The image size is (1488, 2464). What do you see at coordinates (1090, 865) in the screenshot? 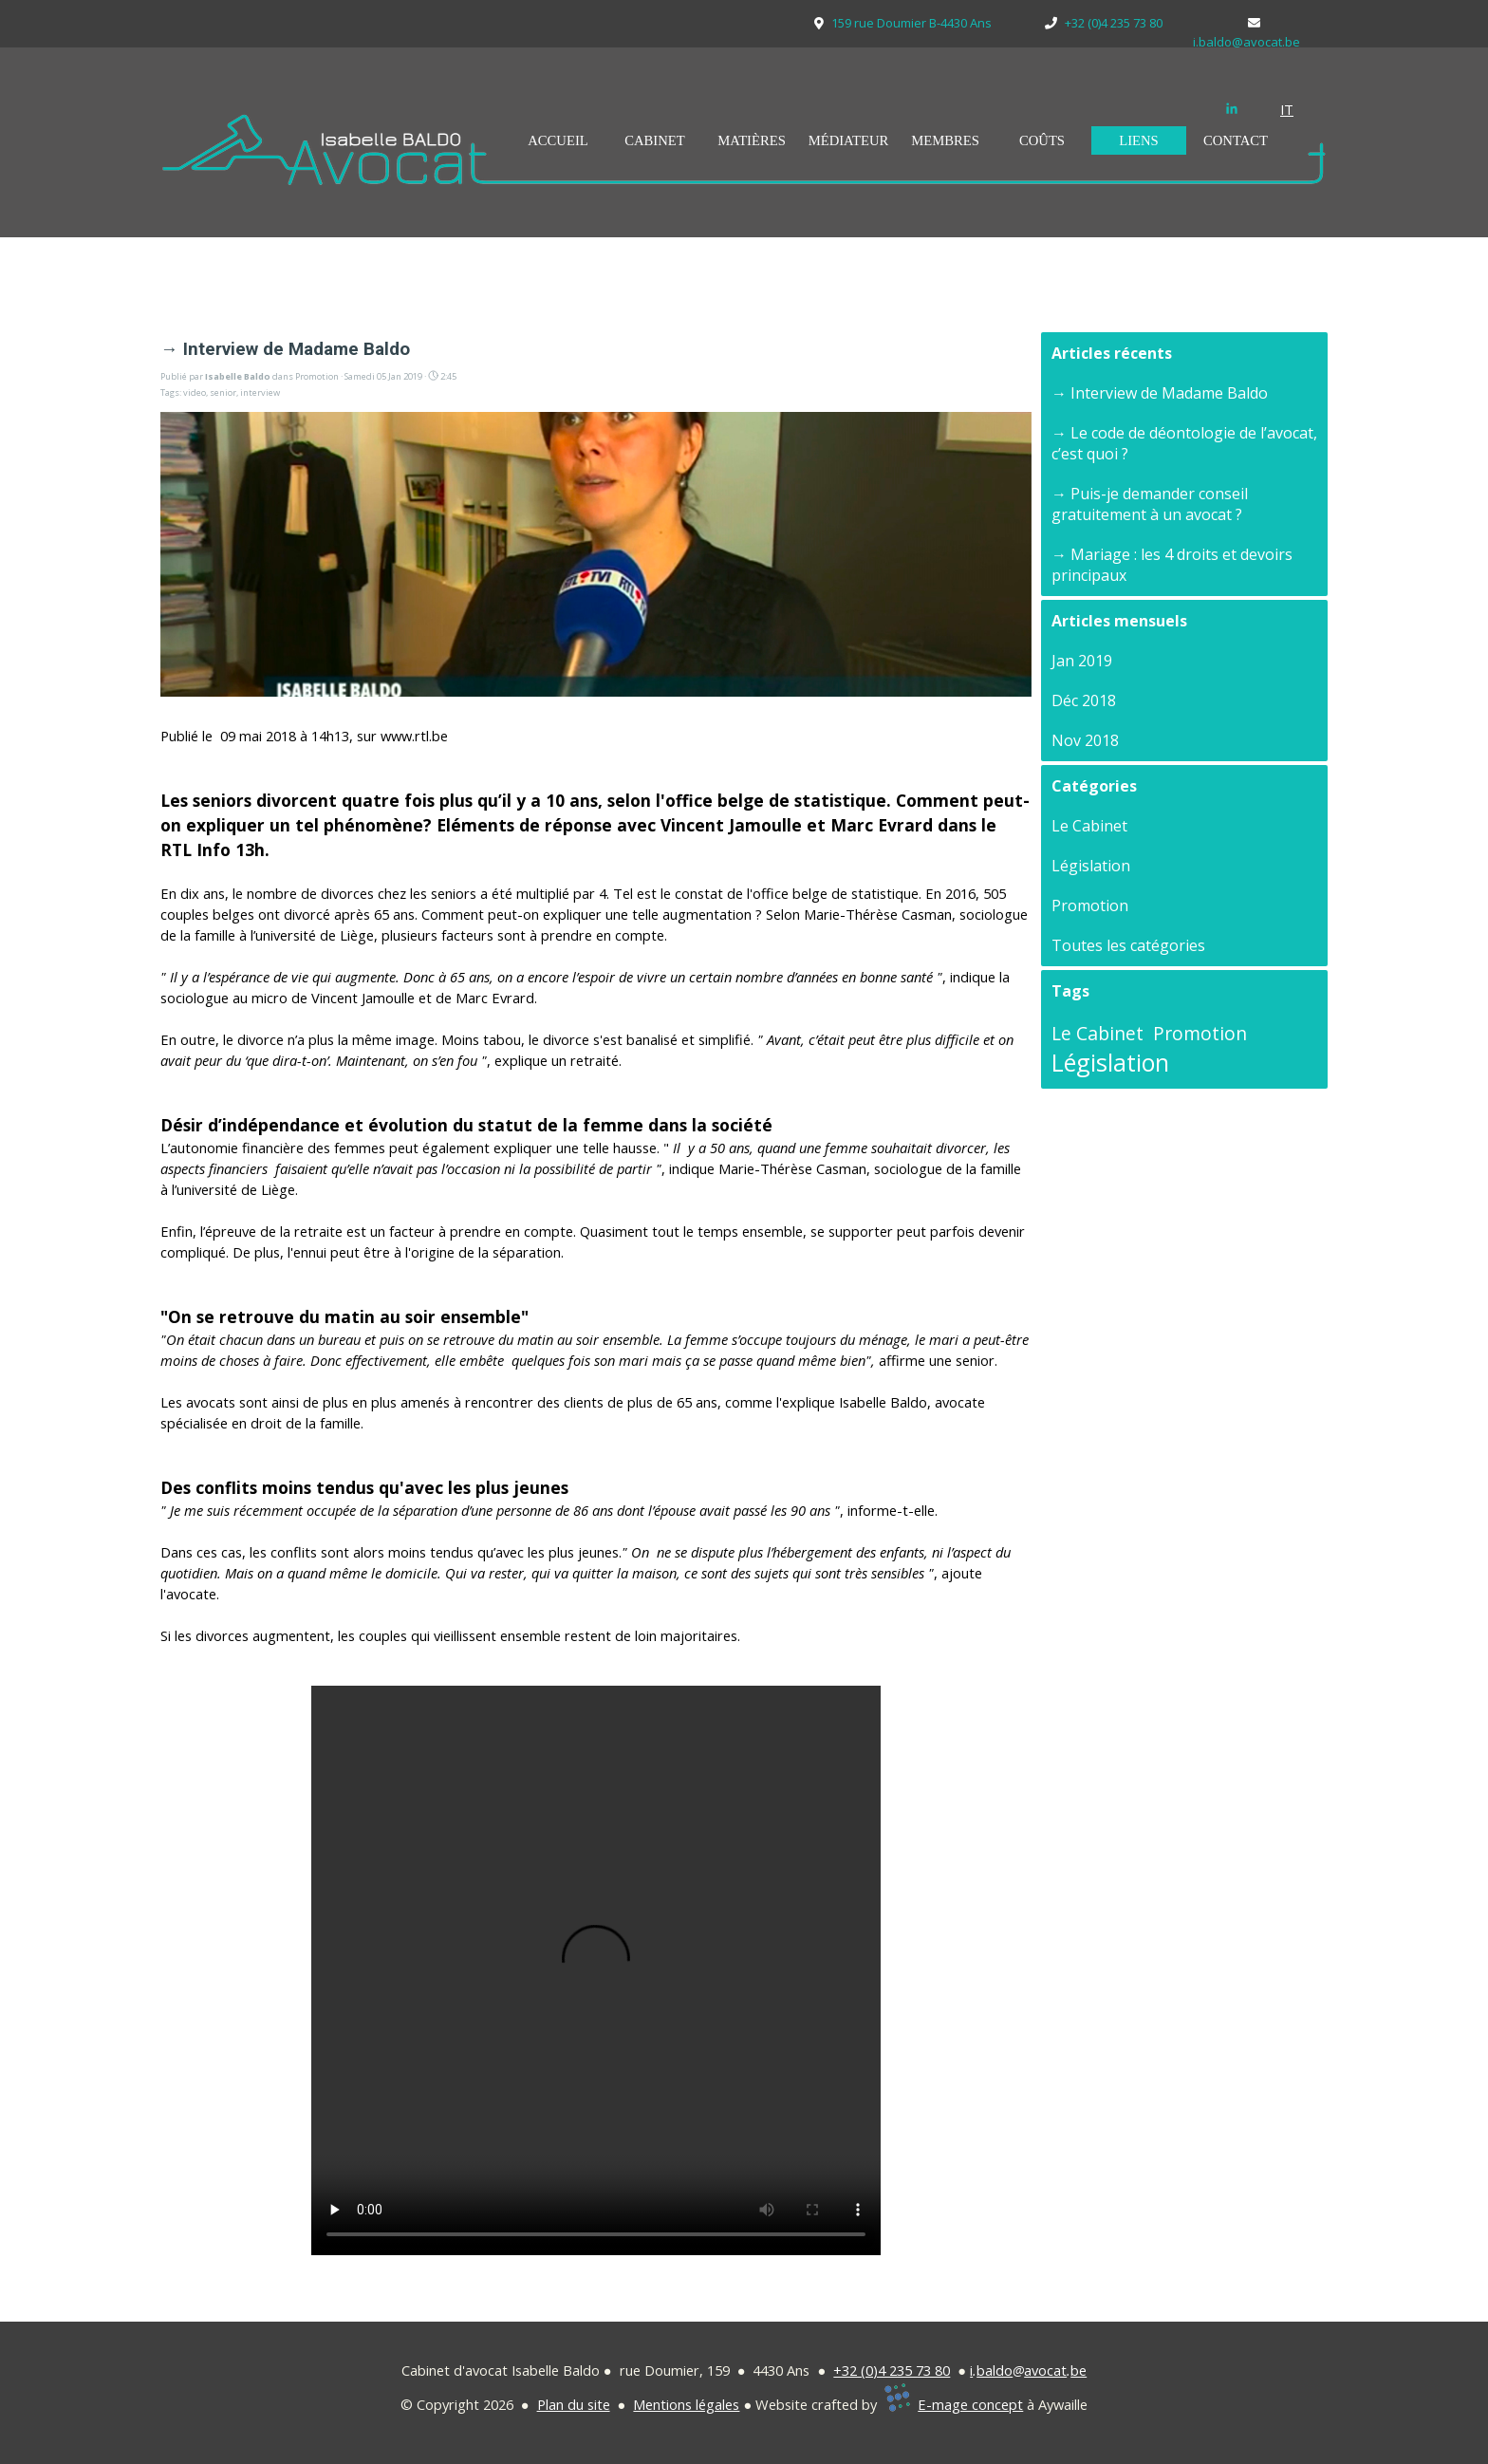
I see `Législation` at bounding box center [1090, 865].